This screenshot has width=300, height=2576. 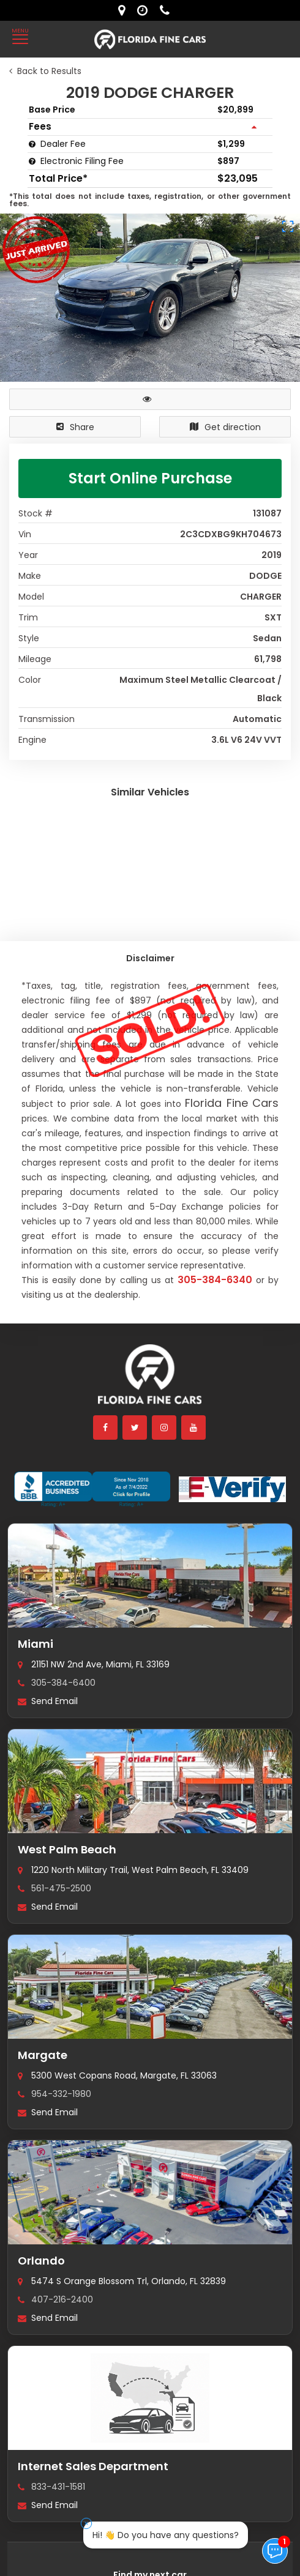 What do you see at coordinates (41, 2260) in the screenshot?
I see `Orlando` at bounding box center [41, 2260].